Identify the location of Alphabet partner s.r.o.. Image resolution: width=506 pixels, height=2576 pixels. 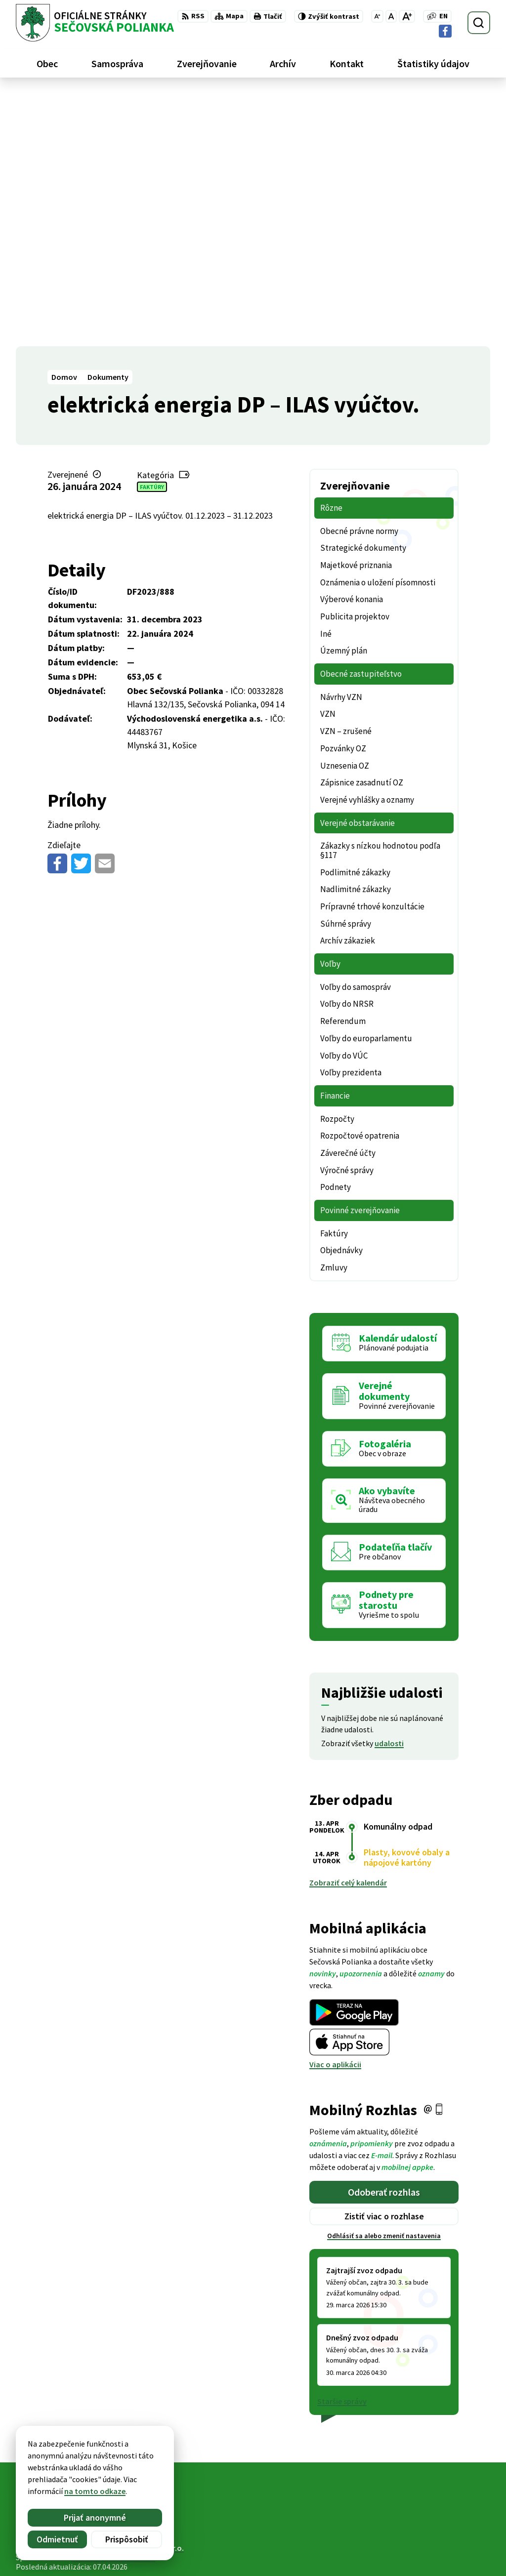
(145, 2295).